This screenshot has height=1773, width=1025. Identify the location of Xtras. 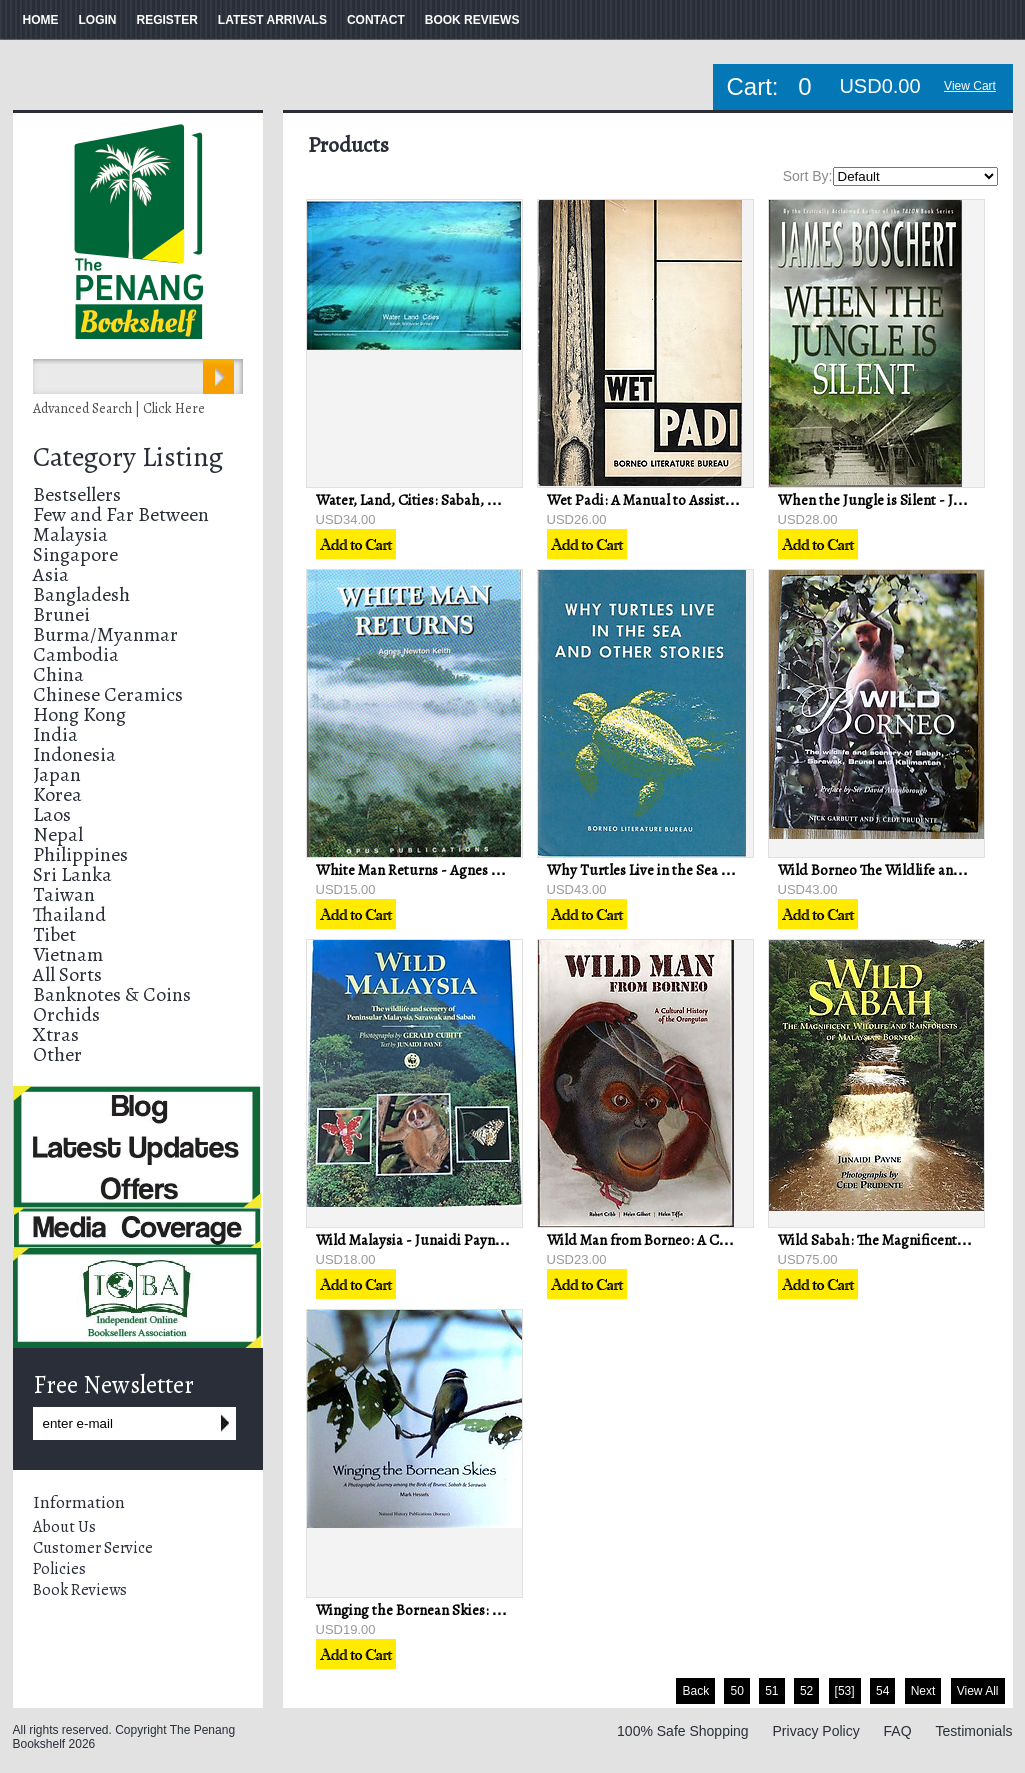
(56, 1034).